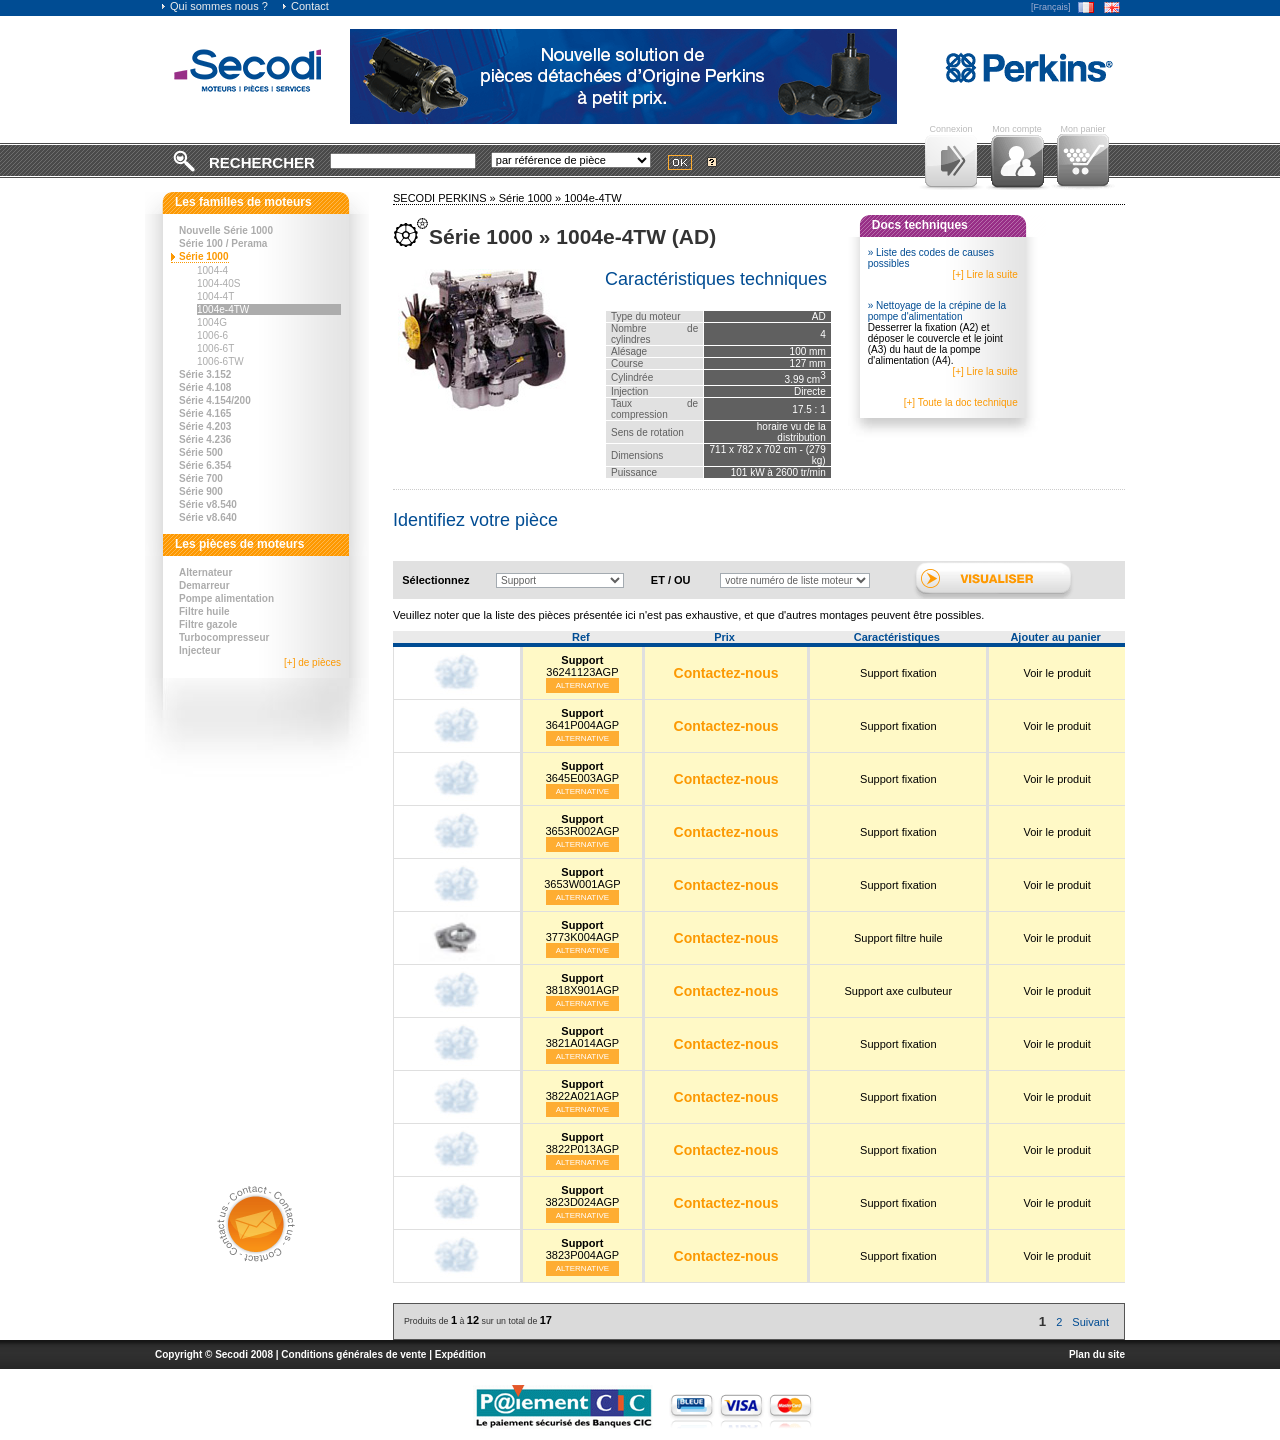  What do you see at coordinates (205, 439) in the screenshot?
I see `Série 4.236` at bounding box center [205, 439].